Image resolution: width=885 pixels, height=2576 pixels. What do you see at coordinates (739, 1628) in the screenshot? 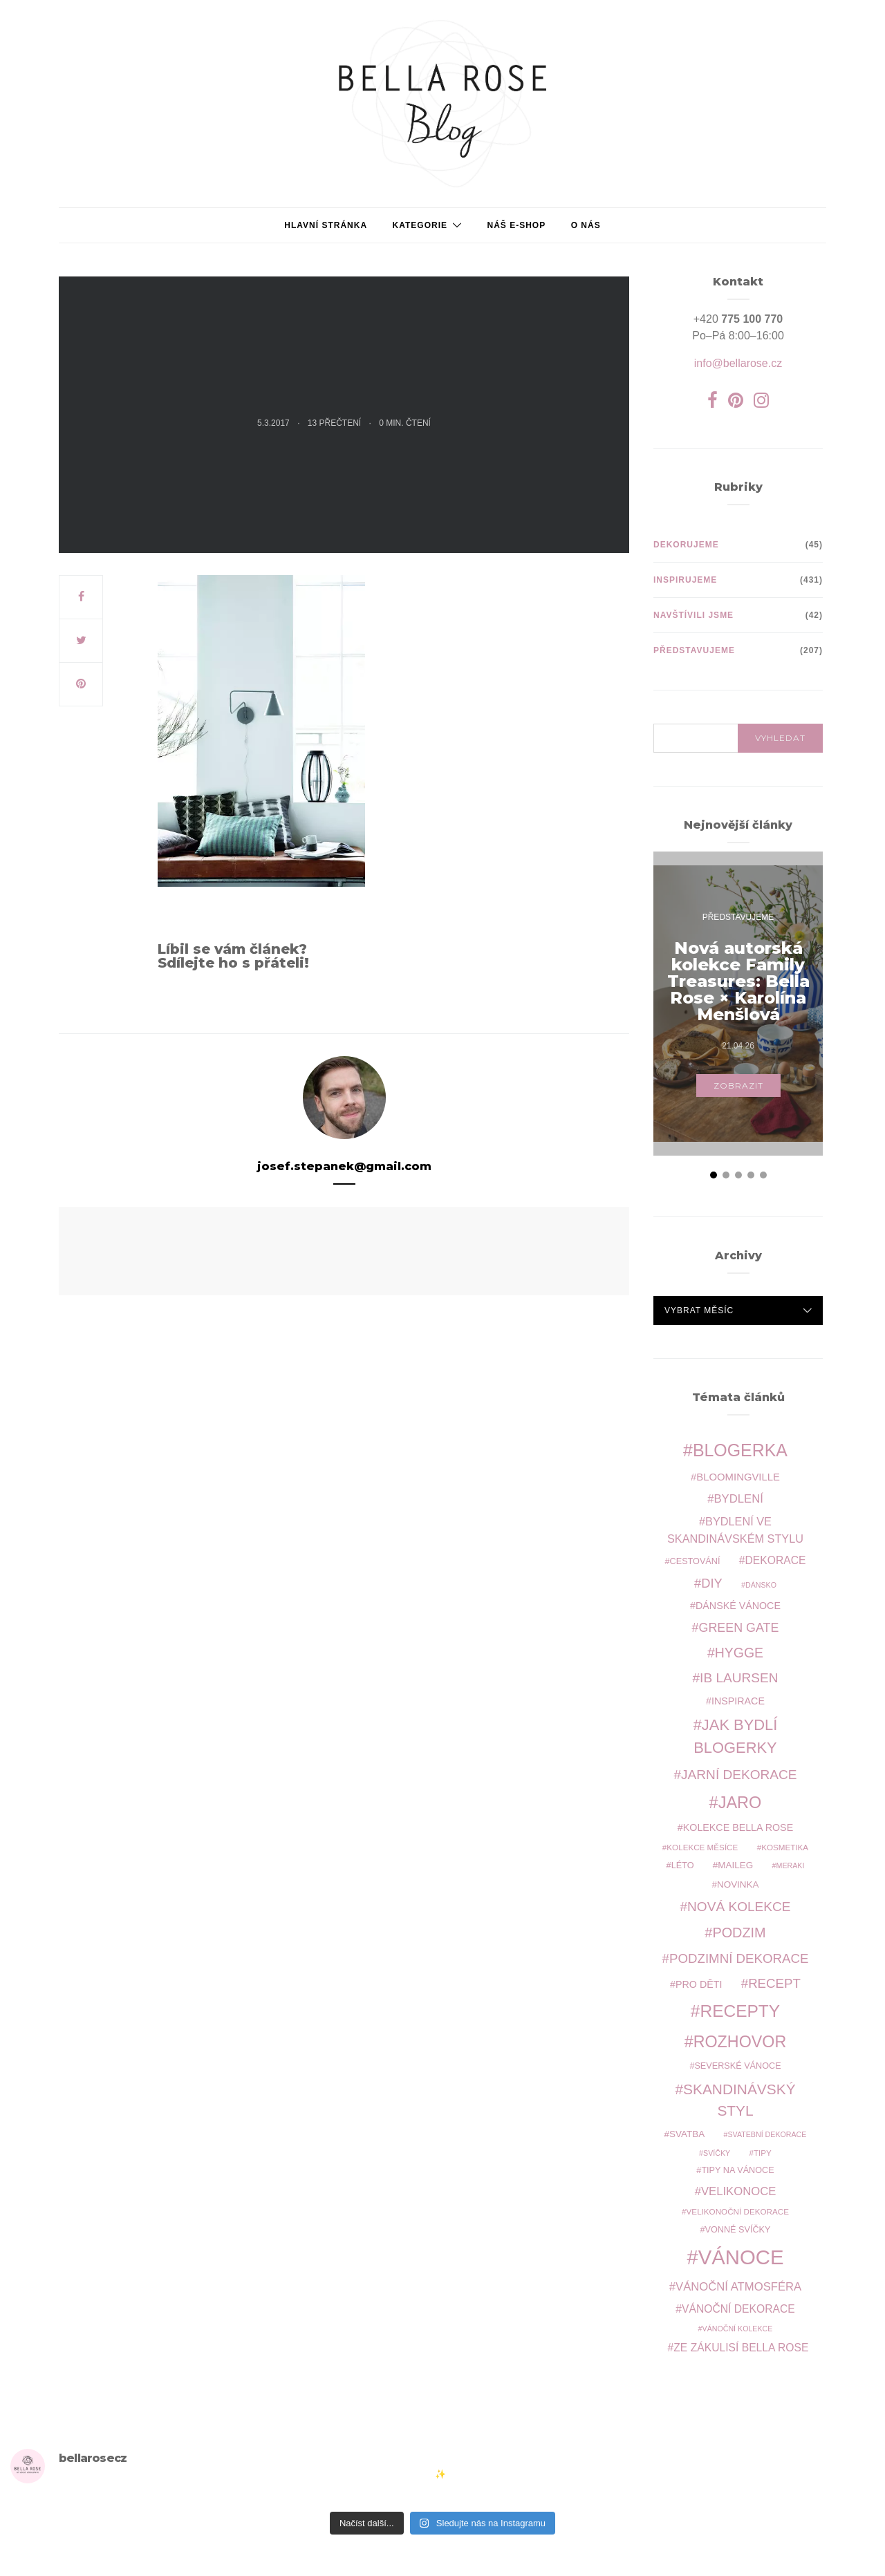
I see `Green Gate [Green Gate (17 položek)]` at bounding box center [739, 1628].